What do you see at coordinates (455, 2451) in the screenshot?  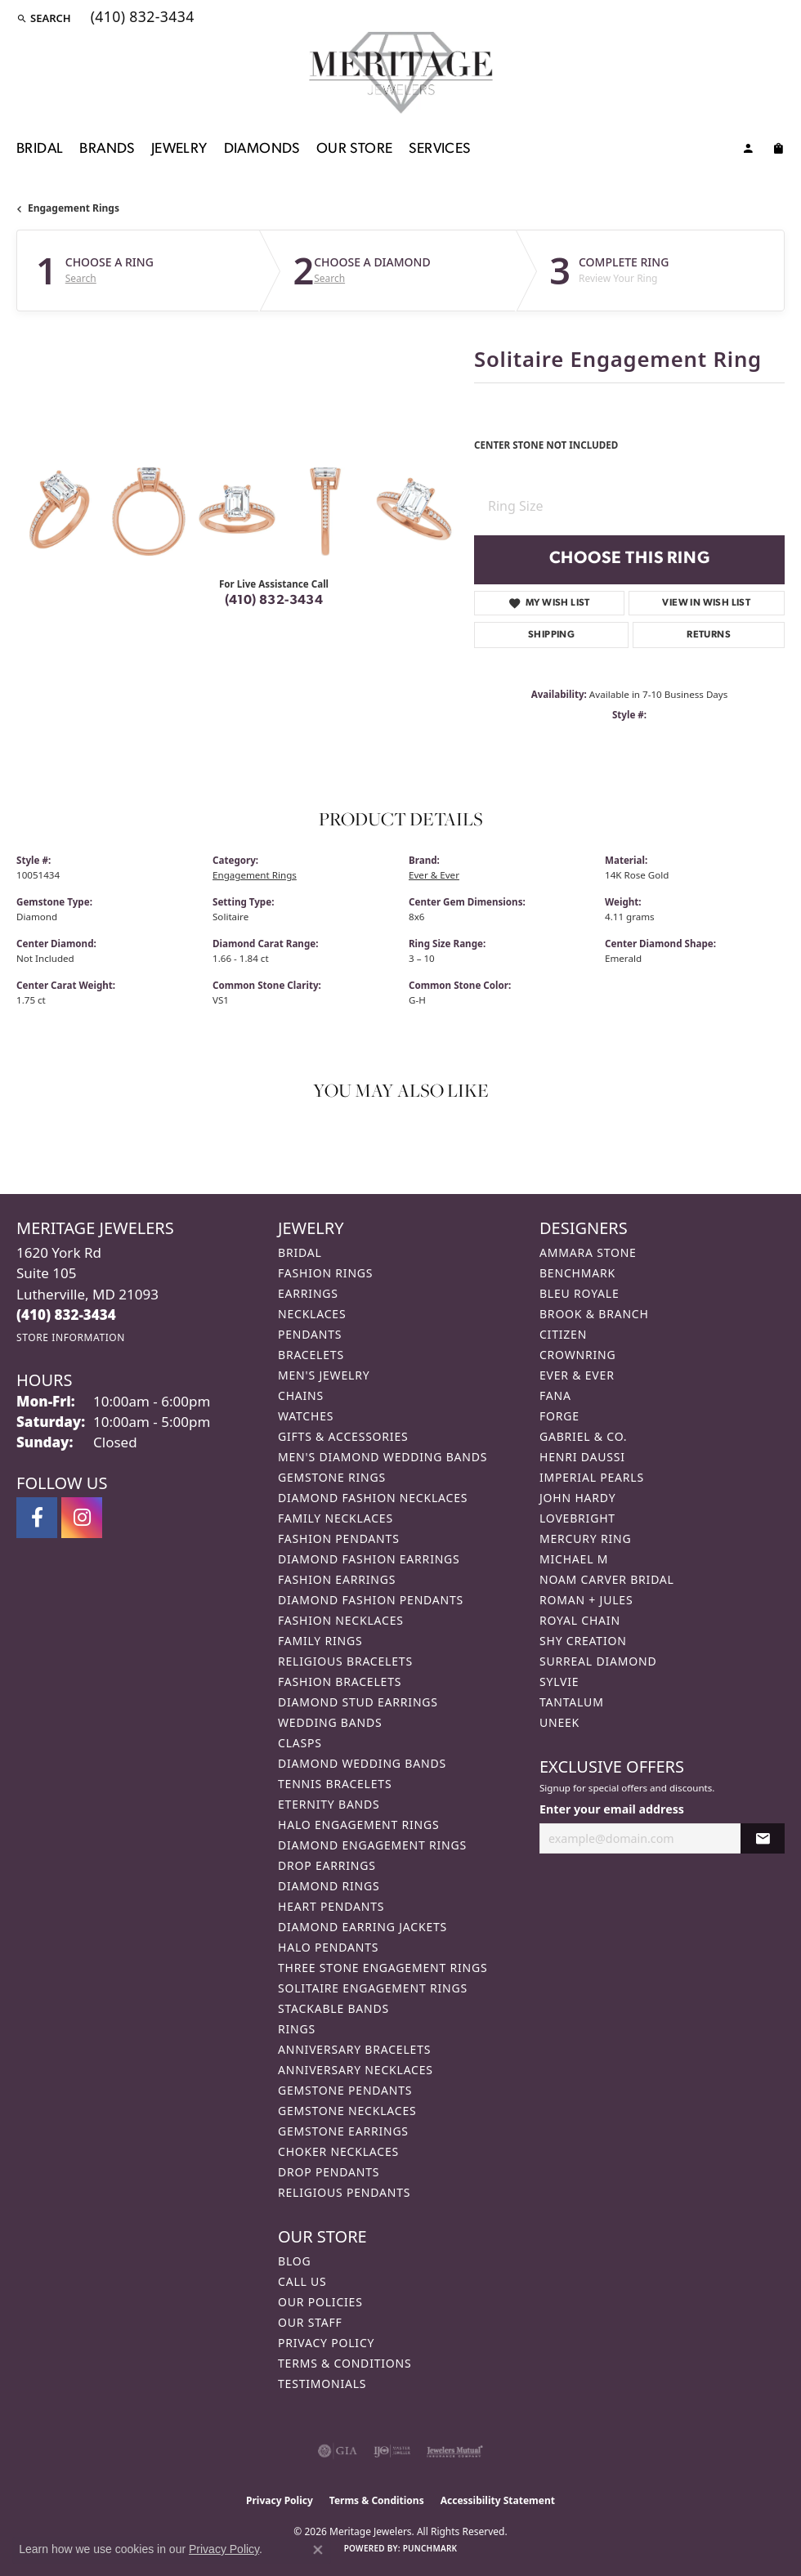 I see `[Visit the jewelers-mutual website]` at bounding box center [455, 2451].